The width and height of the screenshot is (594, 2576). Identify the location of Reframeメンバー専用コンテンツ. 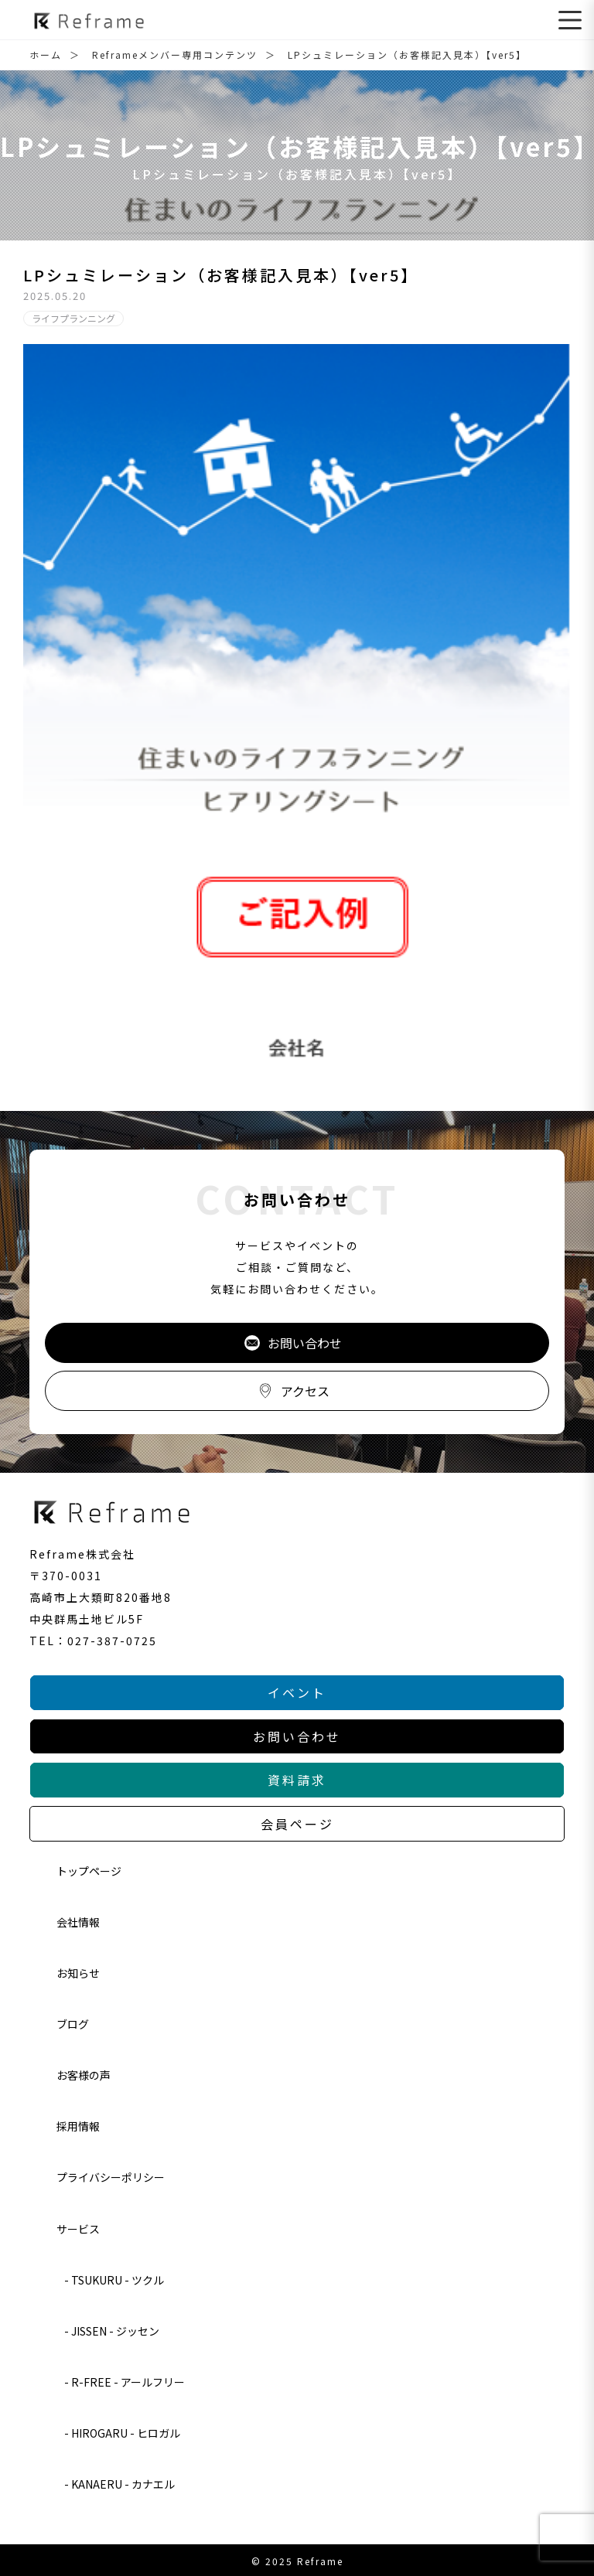
(175, 54).